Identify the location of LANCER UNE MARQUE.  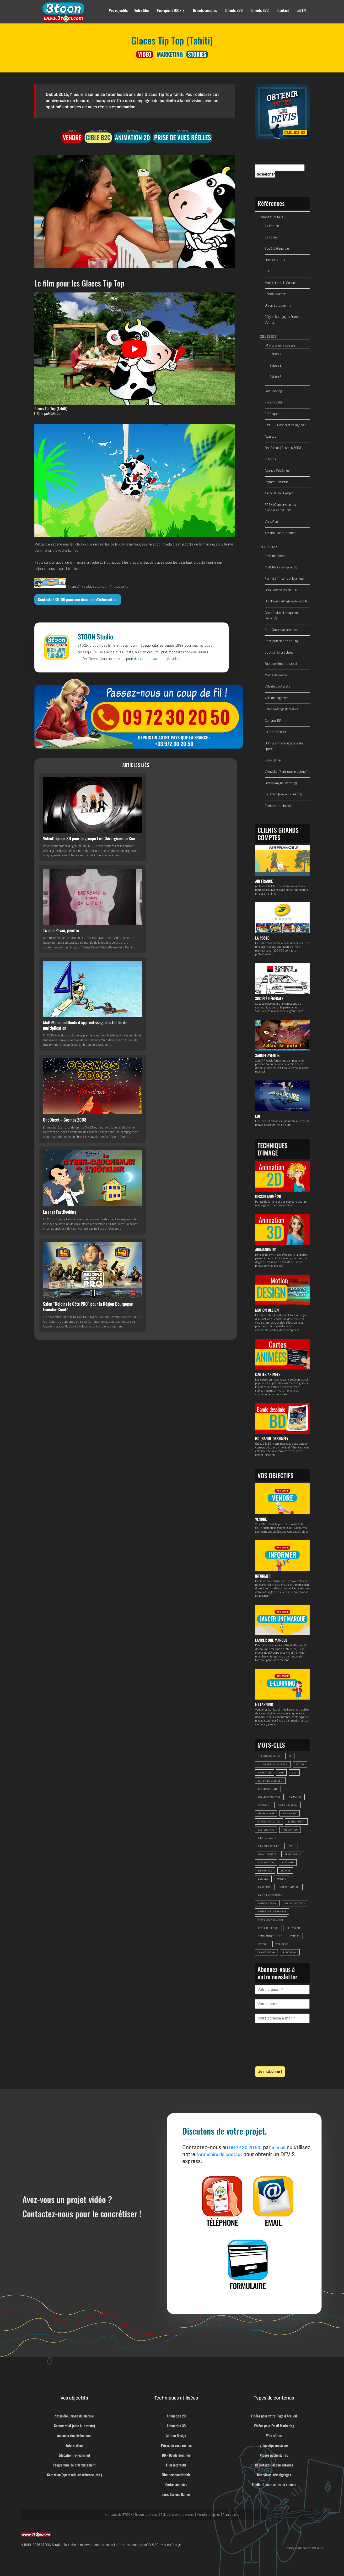
(271, 1640).